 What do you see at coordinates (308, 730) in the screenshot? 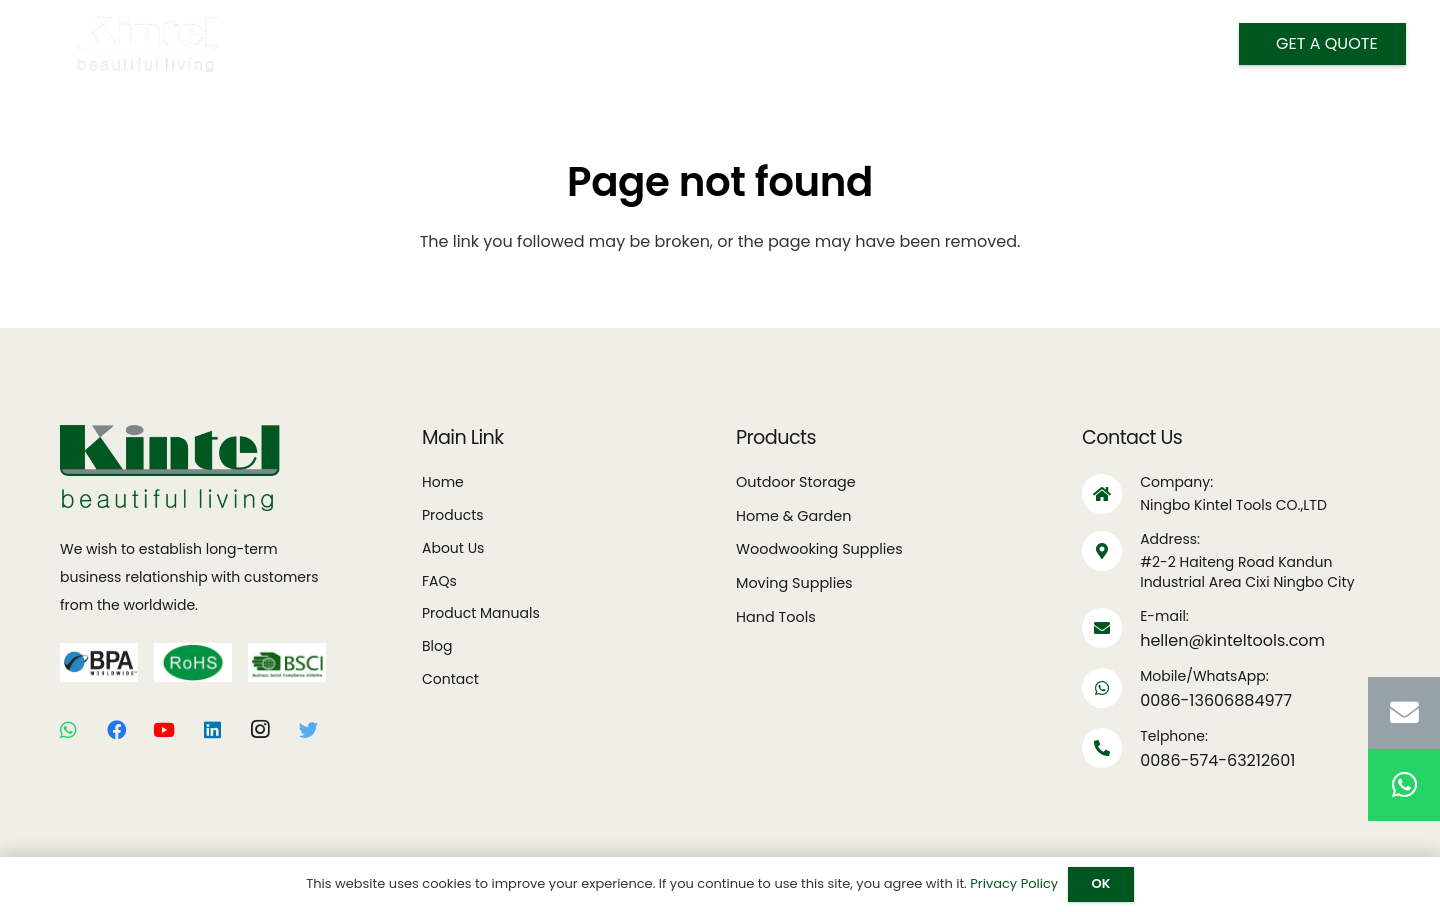
I see `[Twitter]` at bounding box center [308, 730].